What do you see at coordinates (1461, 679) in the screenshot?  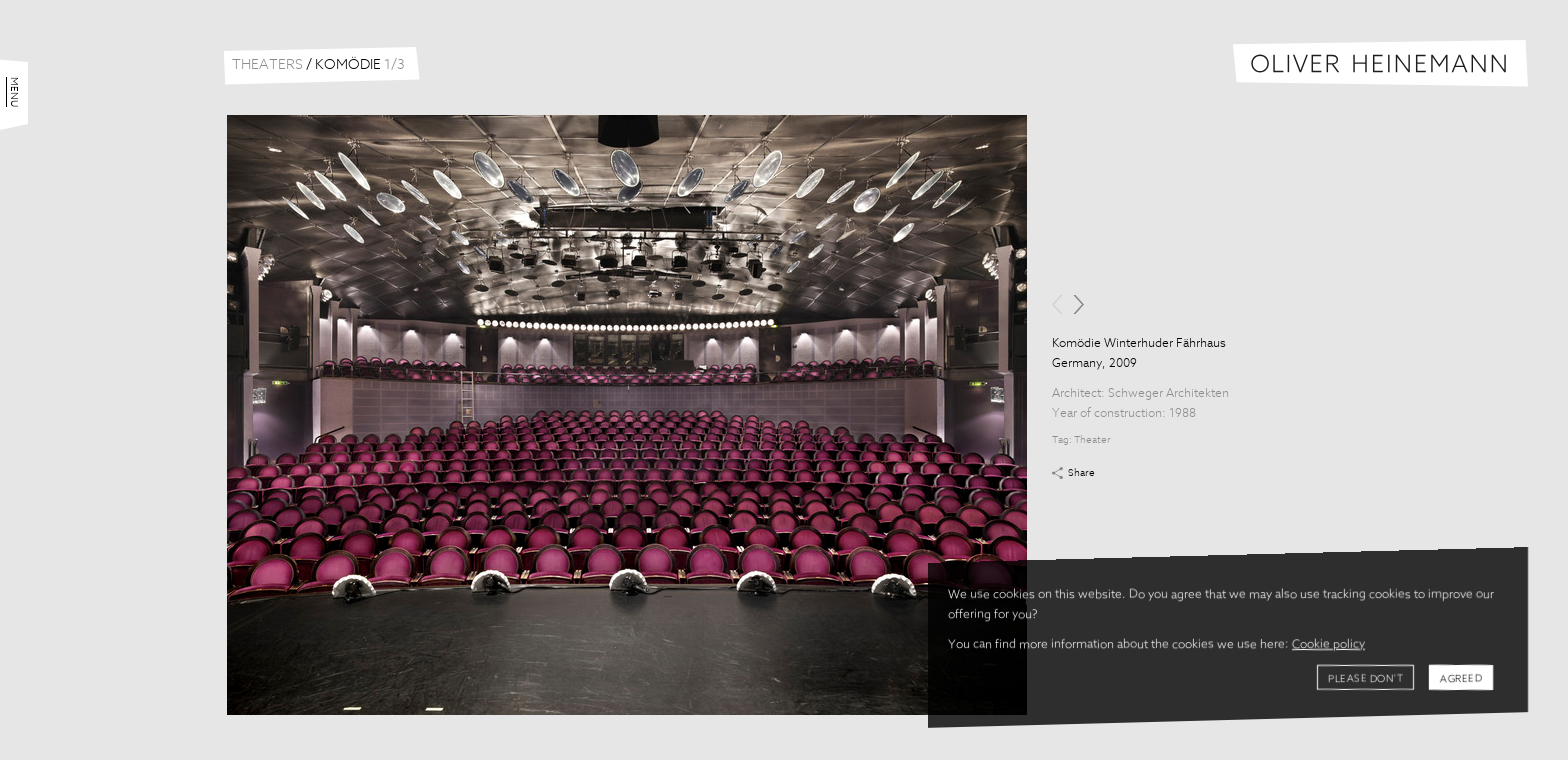 I see `Agreed` at bounding box center [1461, 679].